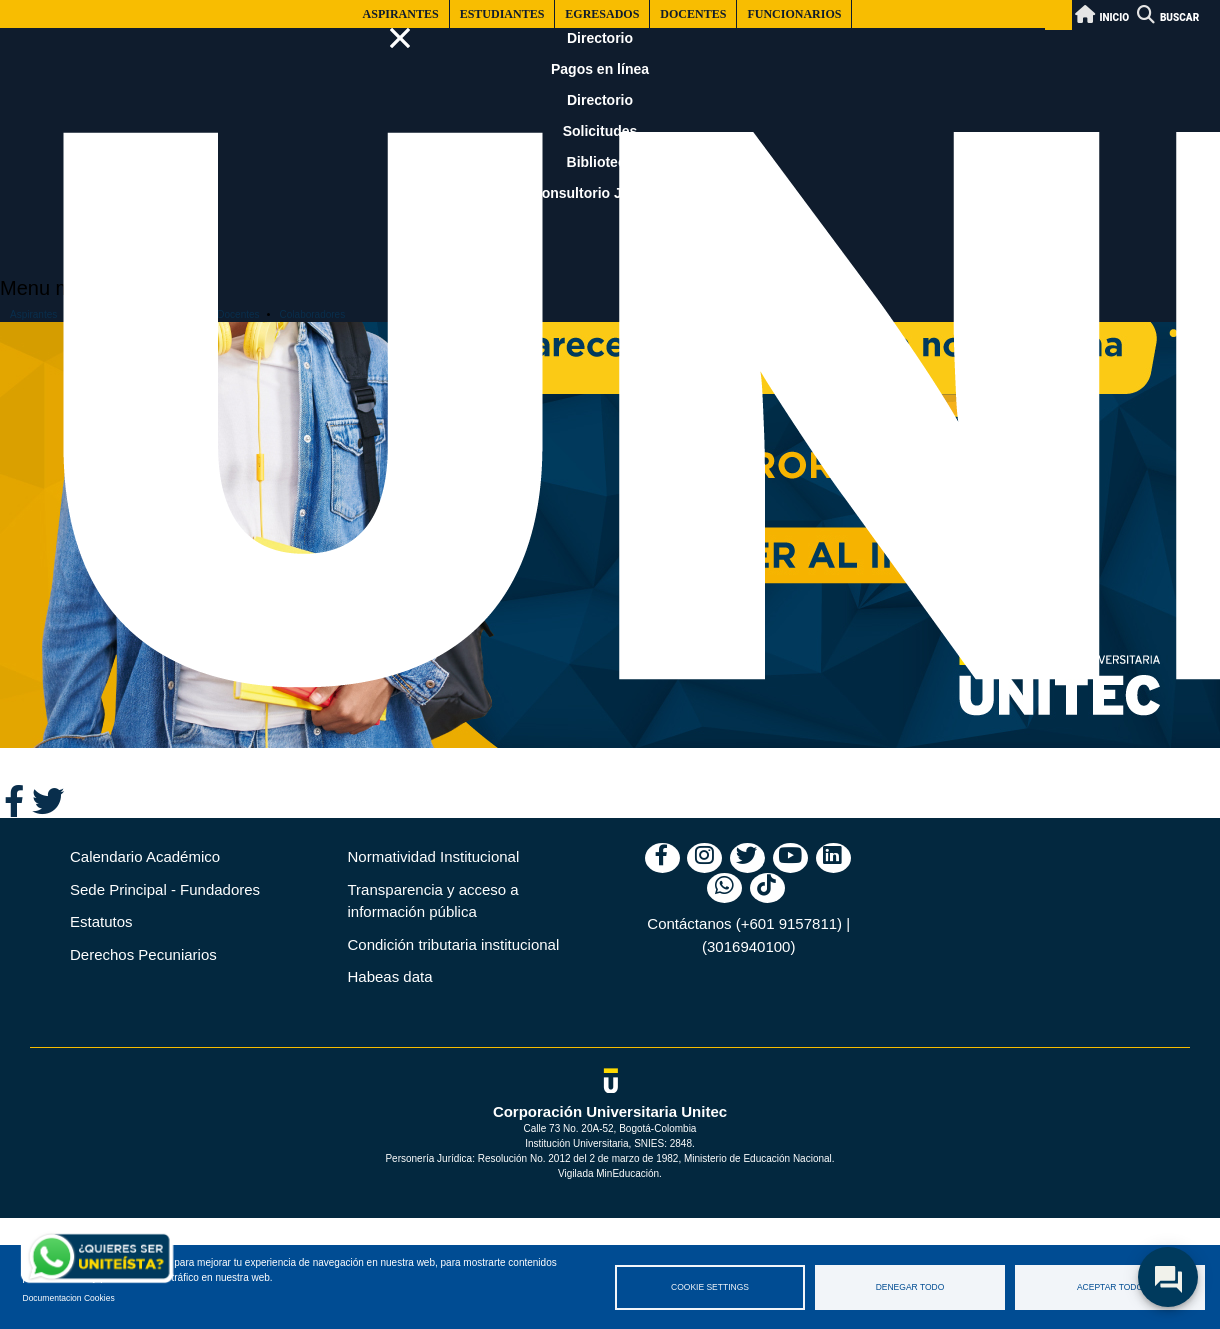 This screenshot has width=1220, height=1329. Describe the element at coordinates (145, 856) in the screenshot. I see `Calendario Académico` at that location.